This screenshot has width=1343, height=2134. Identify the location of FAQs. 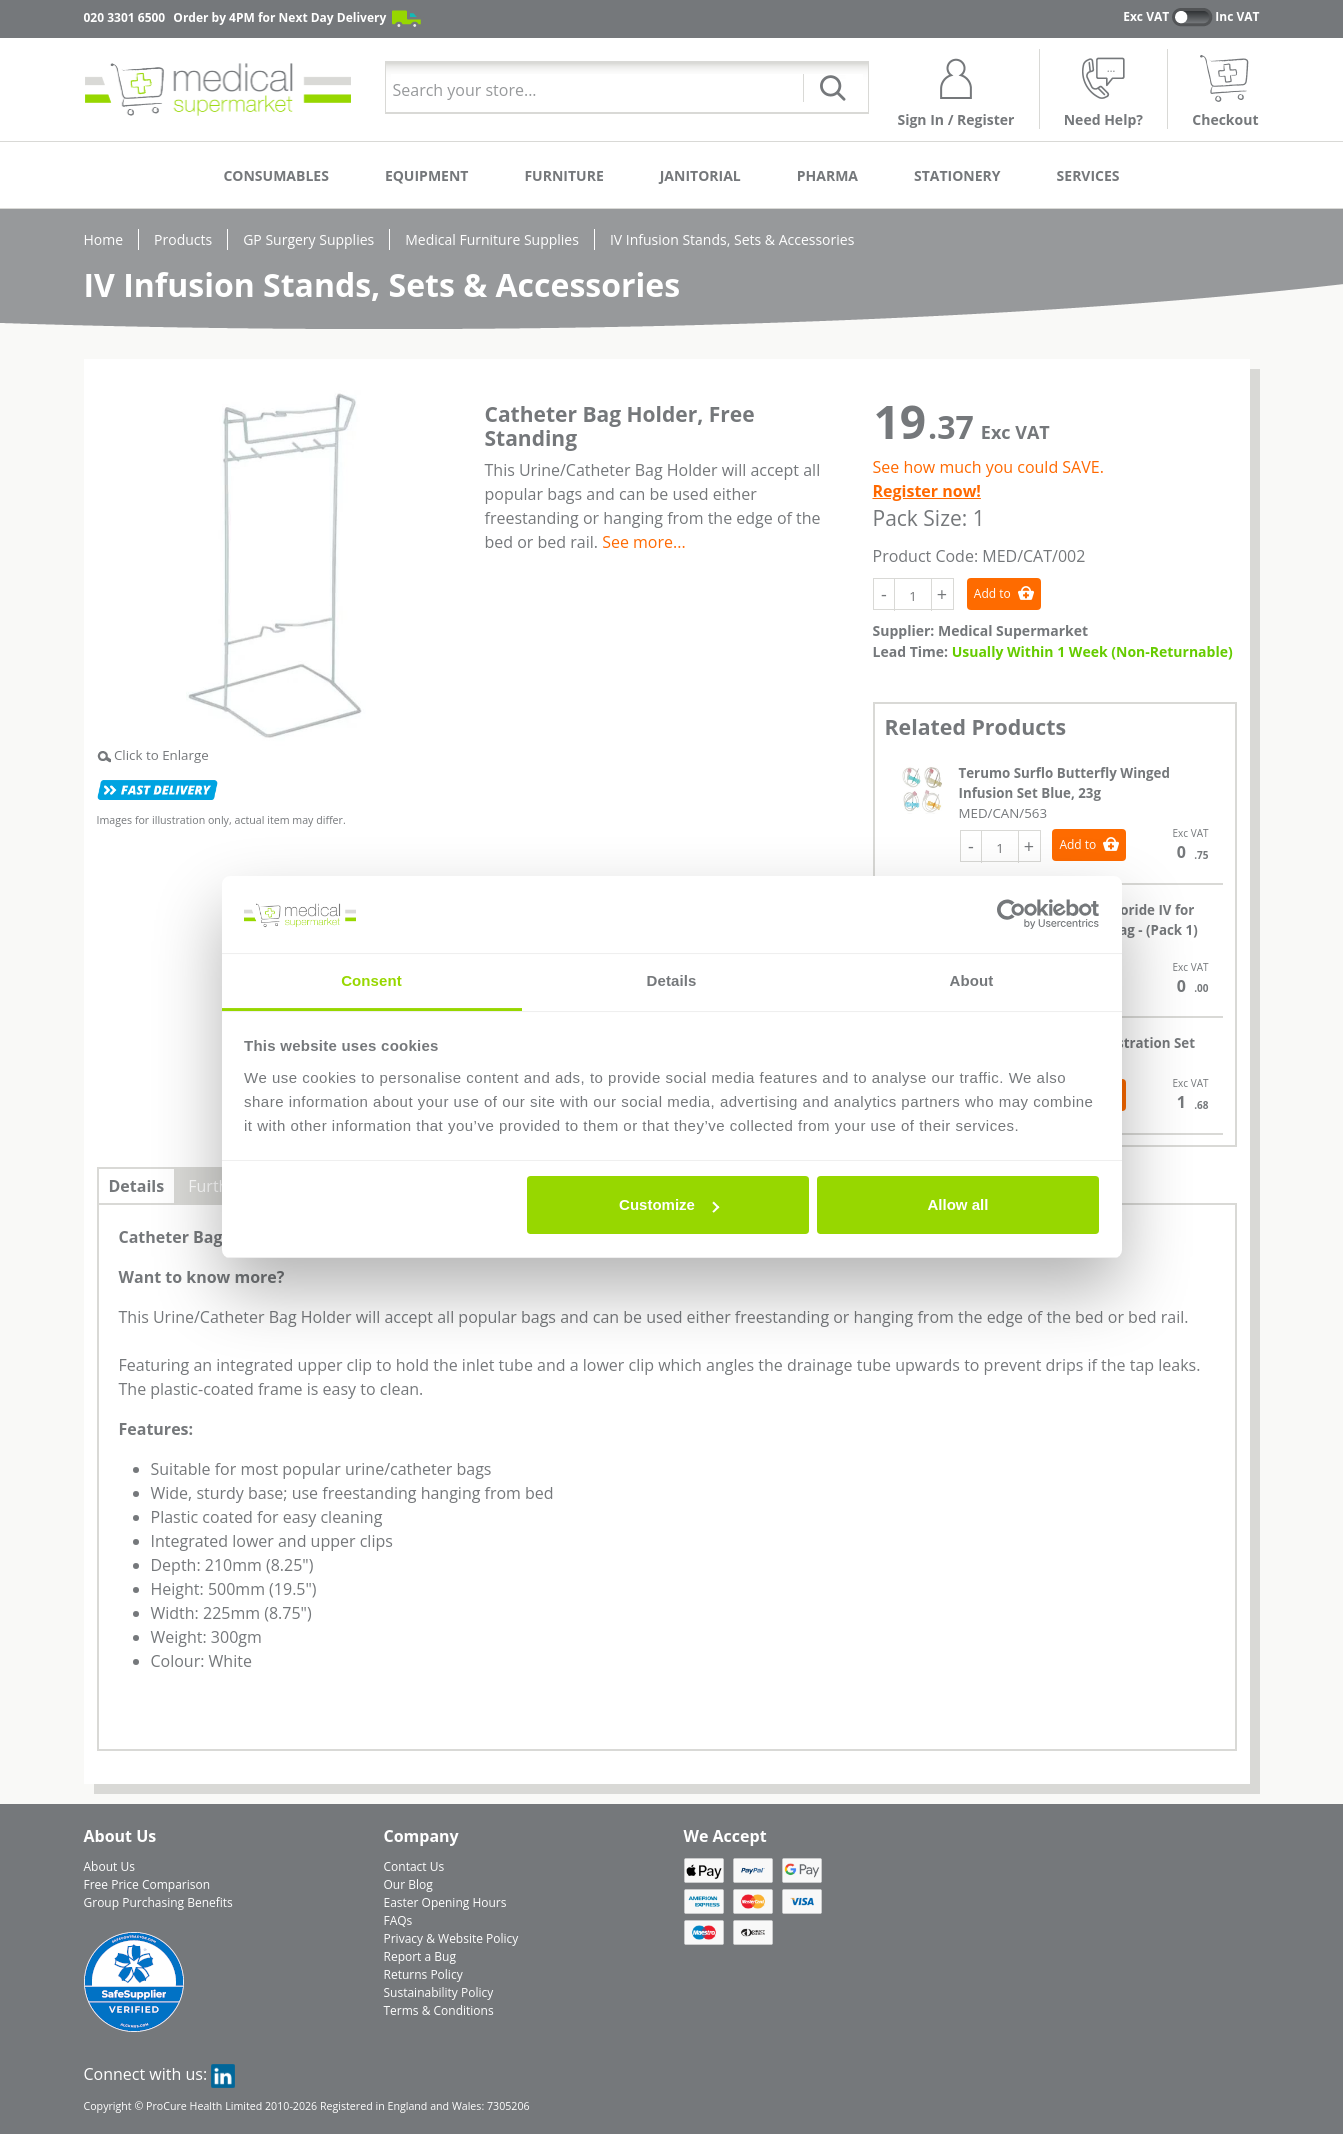
(398, 1920).